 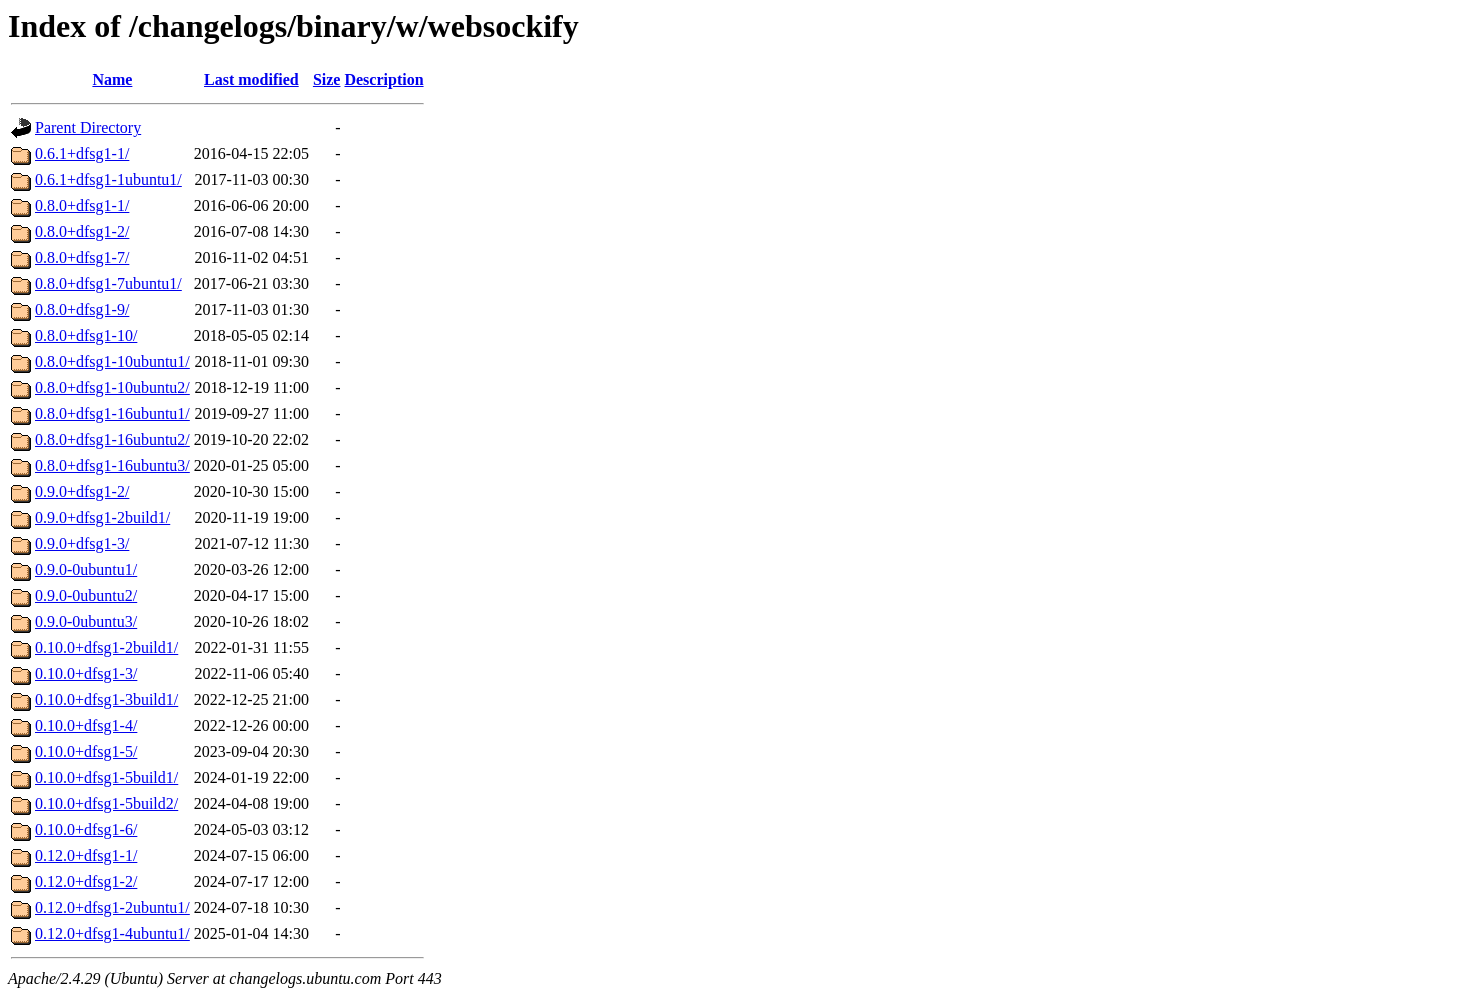 I want to click on 0.12.0+dfsg1-1/, so click(x=86, y=855).